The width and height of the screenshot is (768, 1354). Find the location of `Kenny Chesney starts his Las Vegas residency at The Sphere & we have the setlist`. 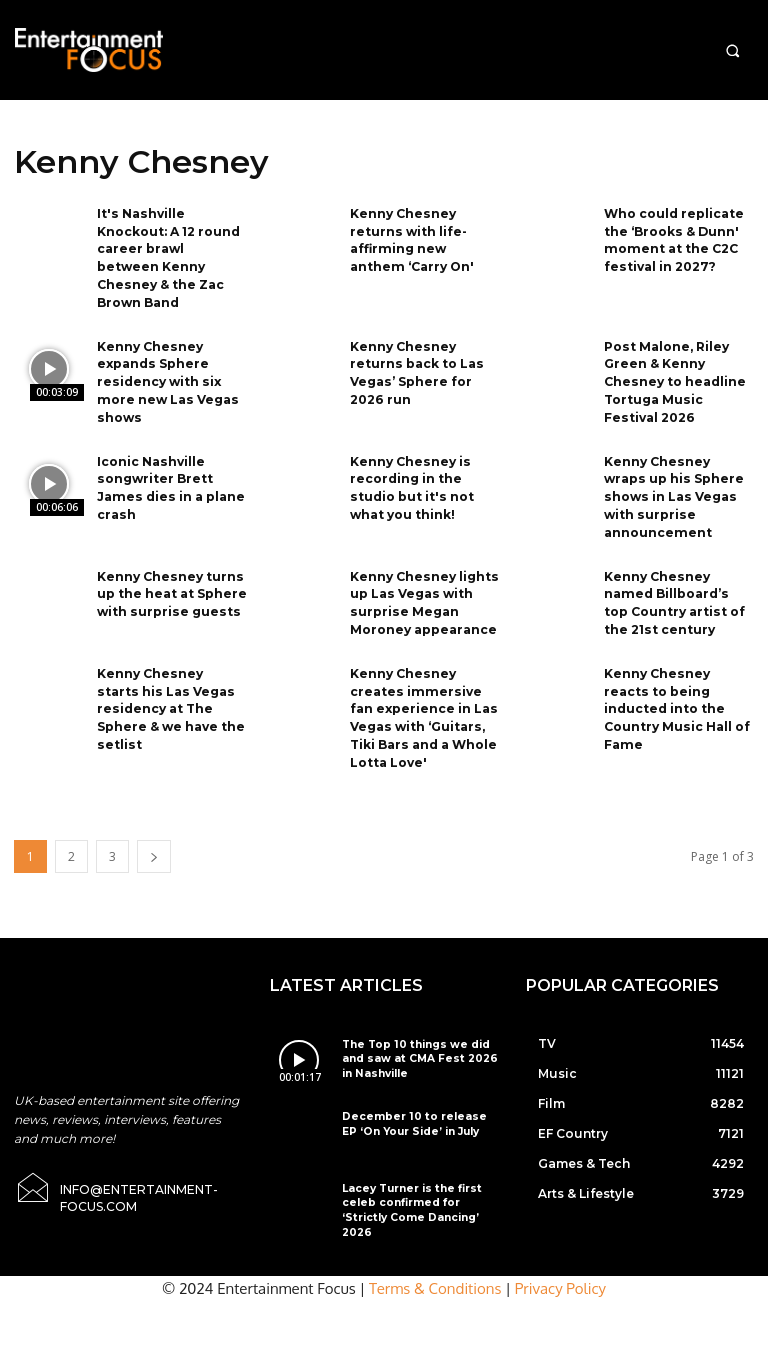

Kenny Chesney starts his Las Vegas residency at The Sphere & we have the setlist is located at coordinates (171, 686).